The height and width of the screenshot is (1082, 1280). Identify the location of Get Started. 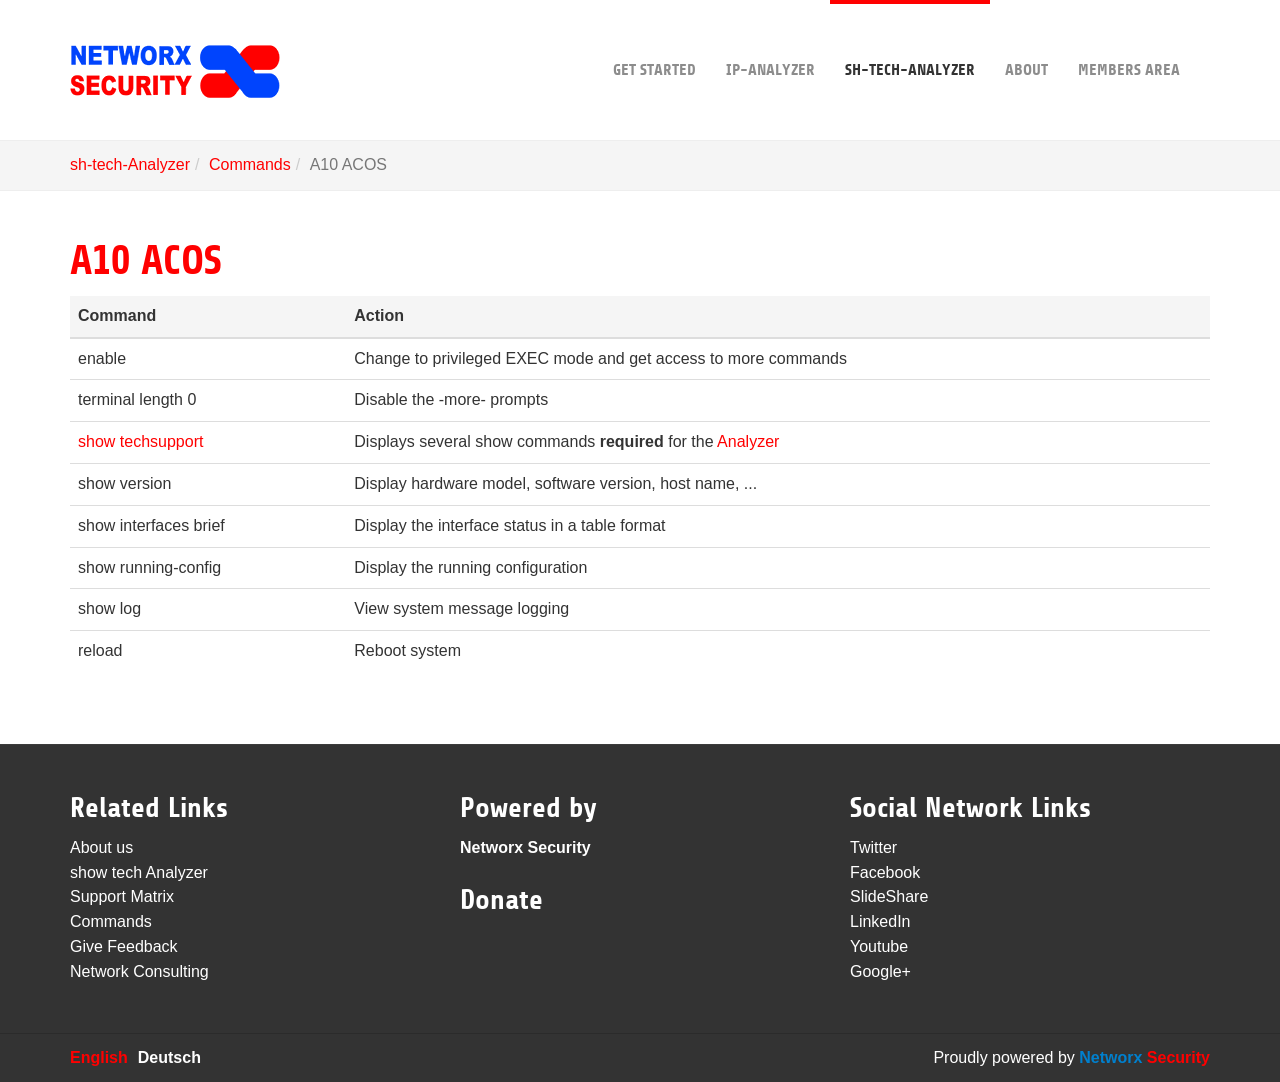
(654, 39).